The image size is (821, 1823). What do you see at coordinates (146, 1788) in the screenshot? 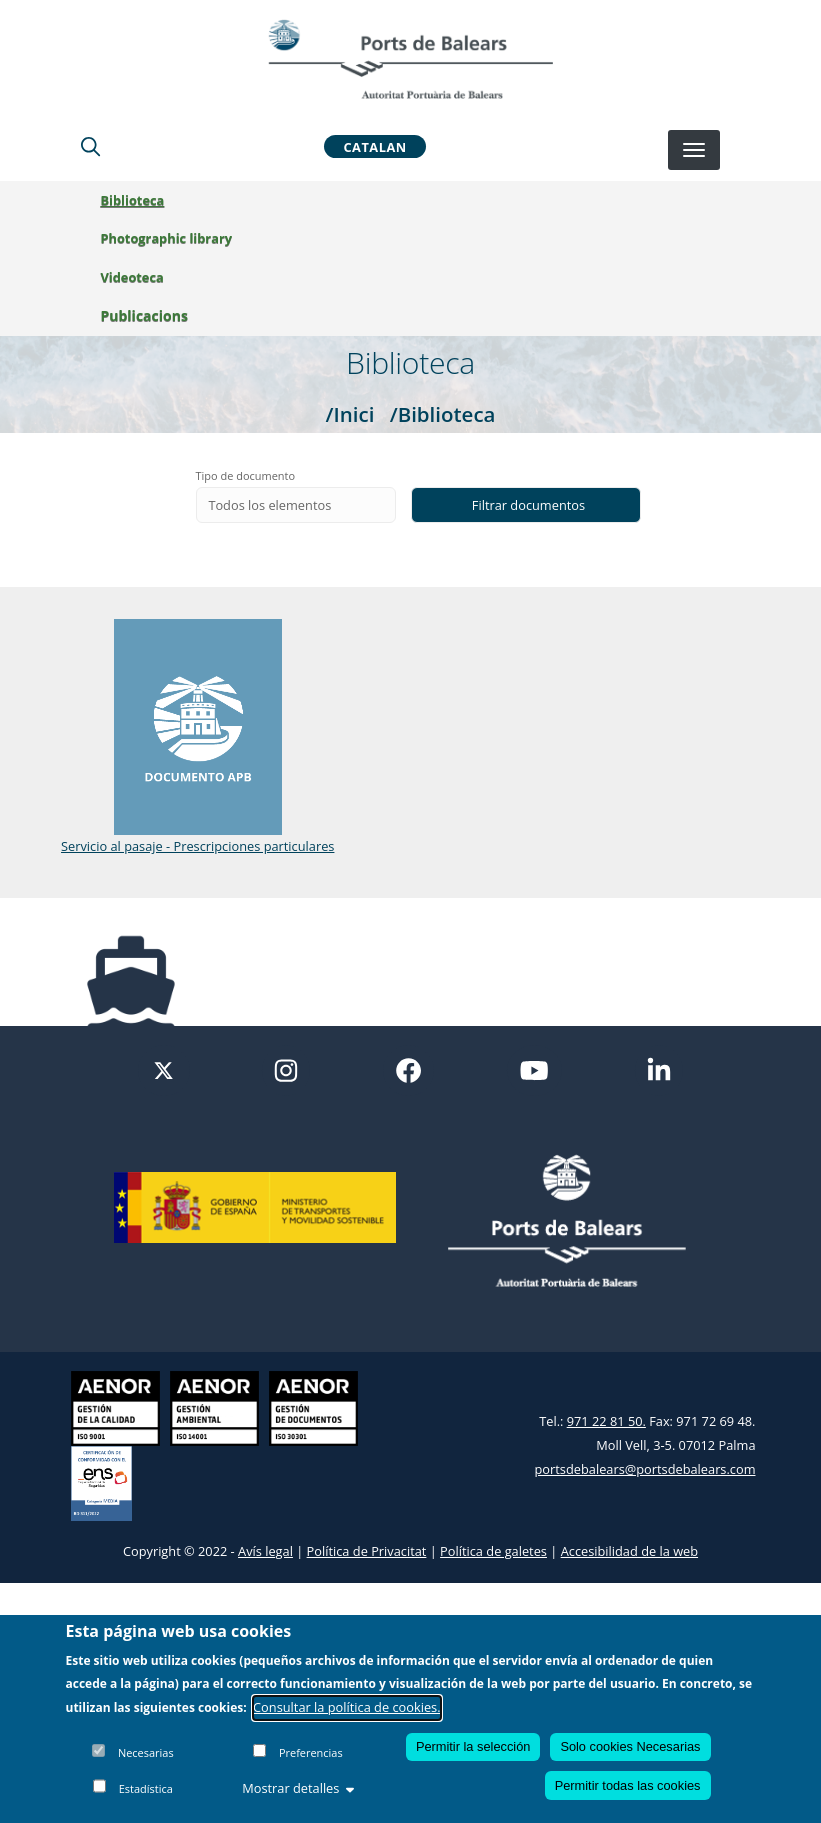
I see `Estadística` at bounding box center [146, 1788].